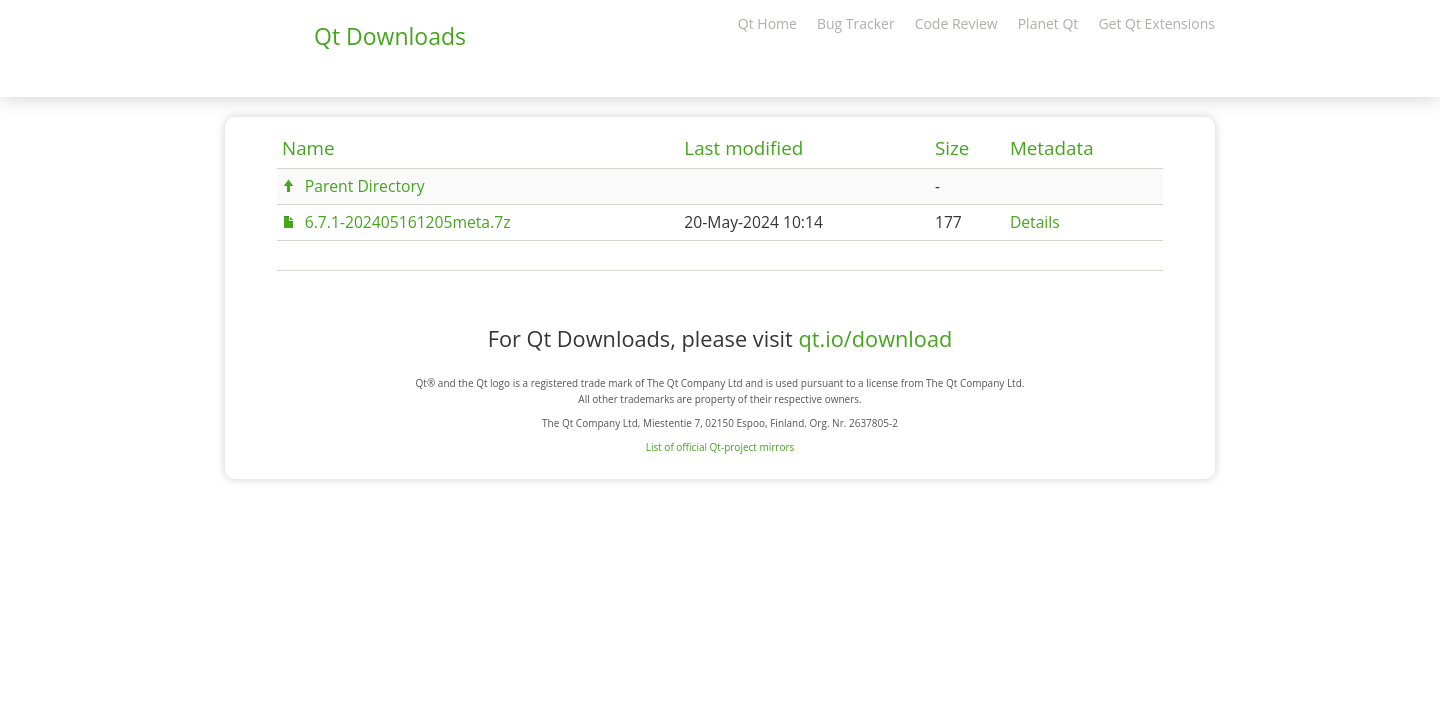  I want to click on Bug Tracker, so click(856, 23).